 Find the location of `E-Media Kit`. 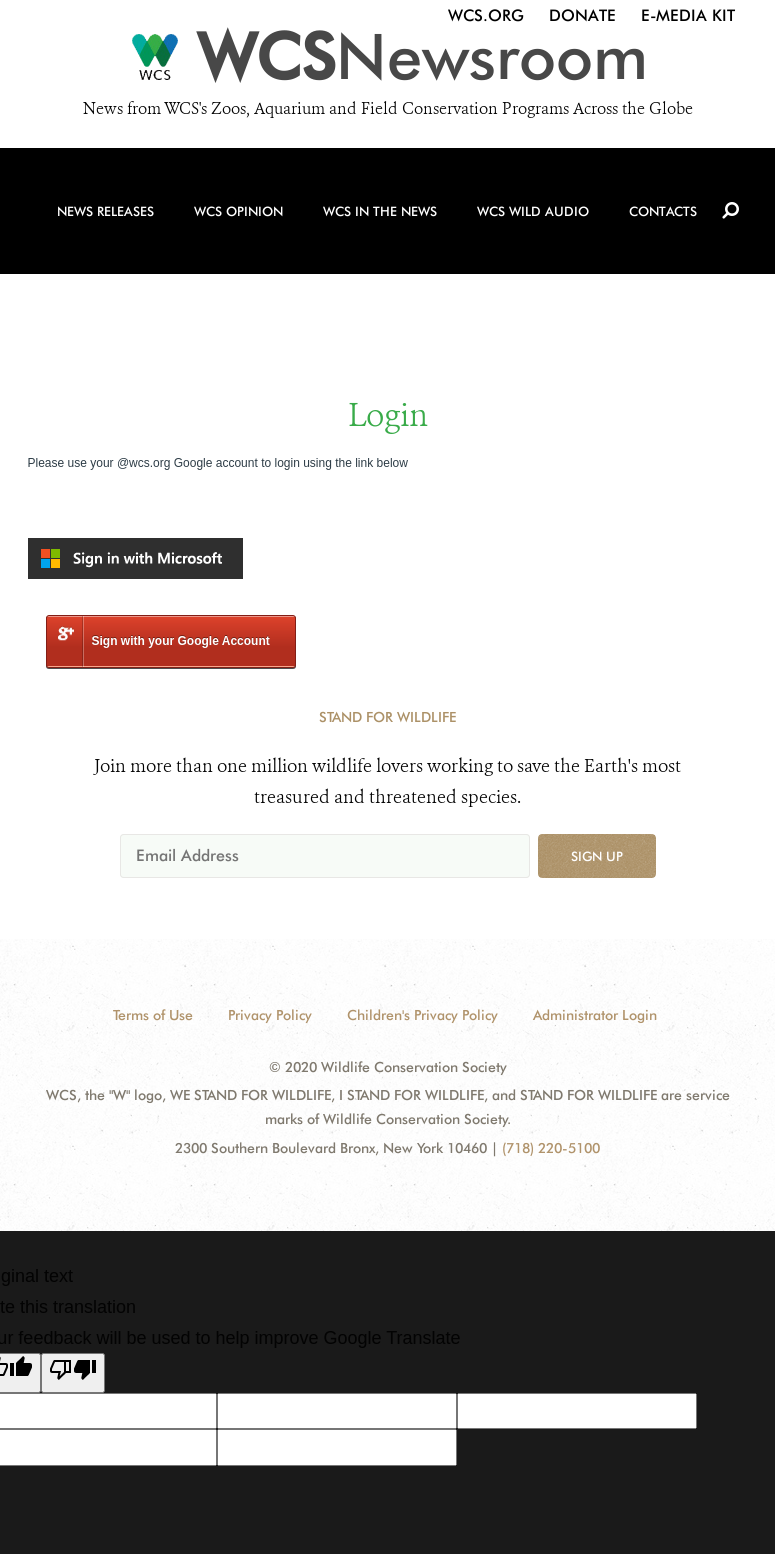

E-Media Kit is located at coordinates (688, 15).